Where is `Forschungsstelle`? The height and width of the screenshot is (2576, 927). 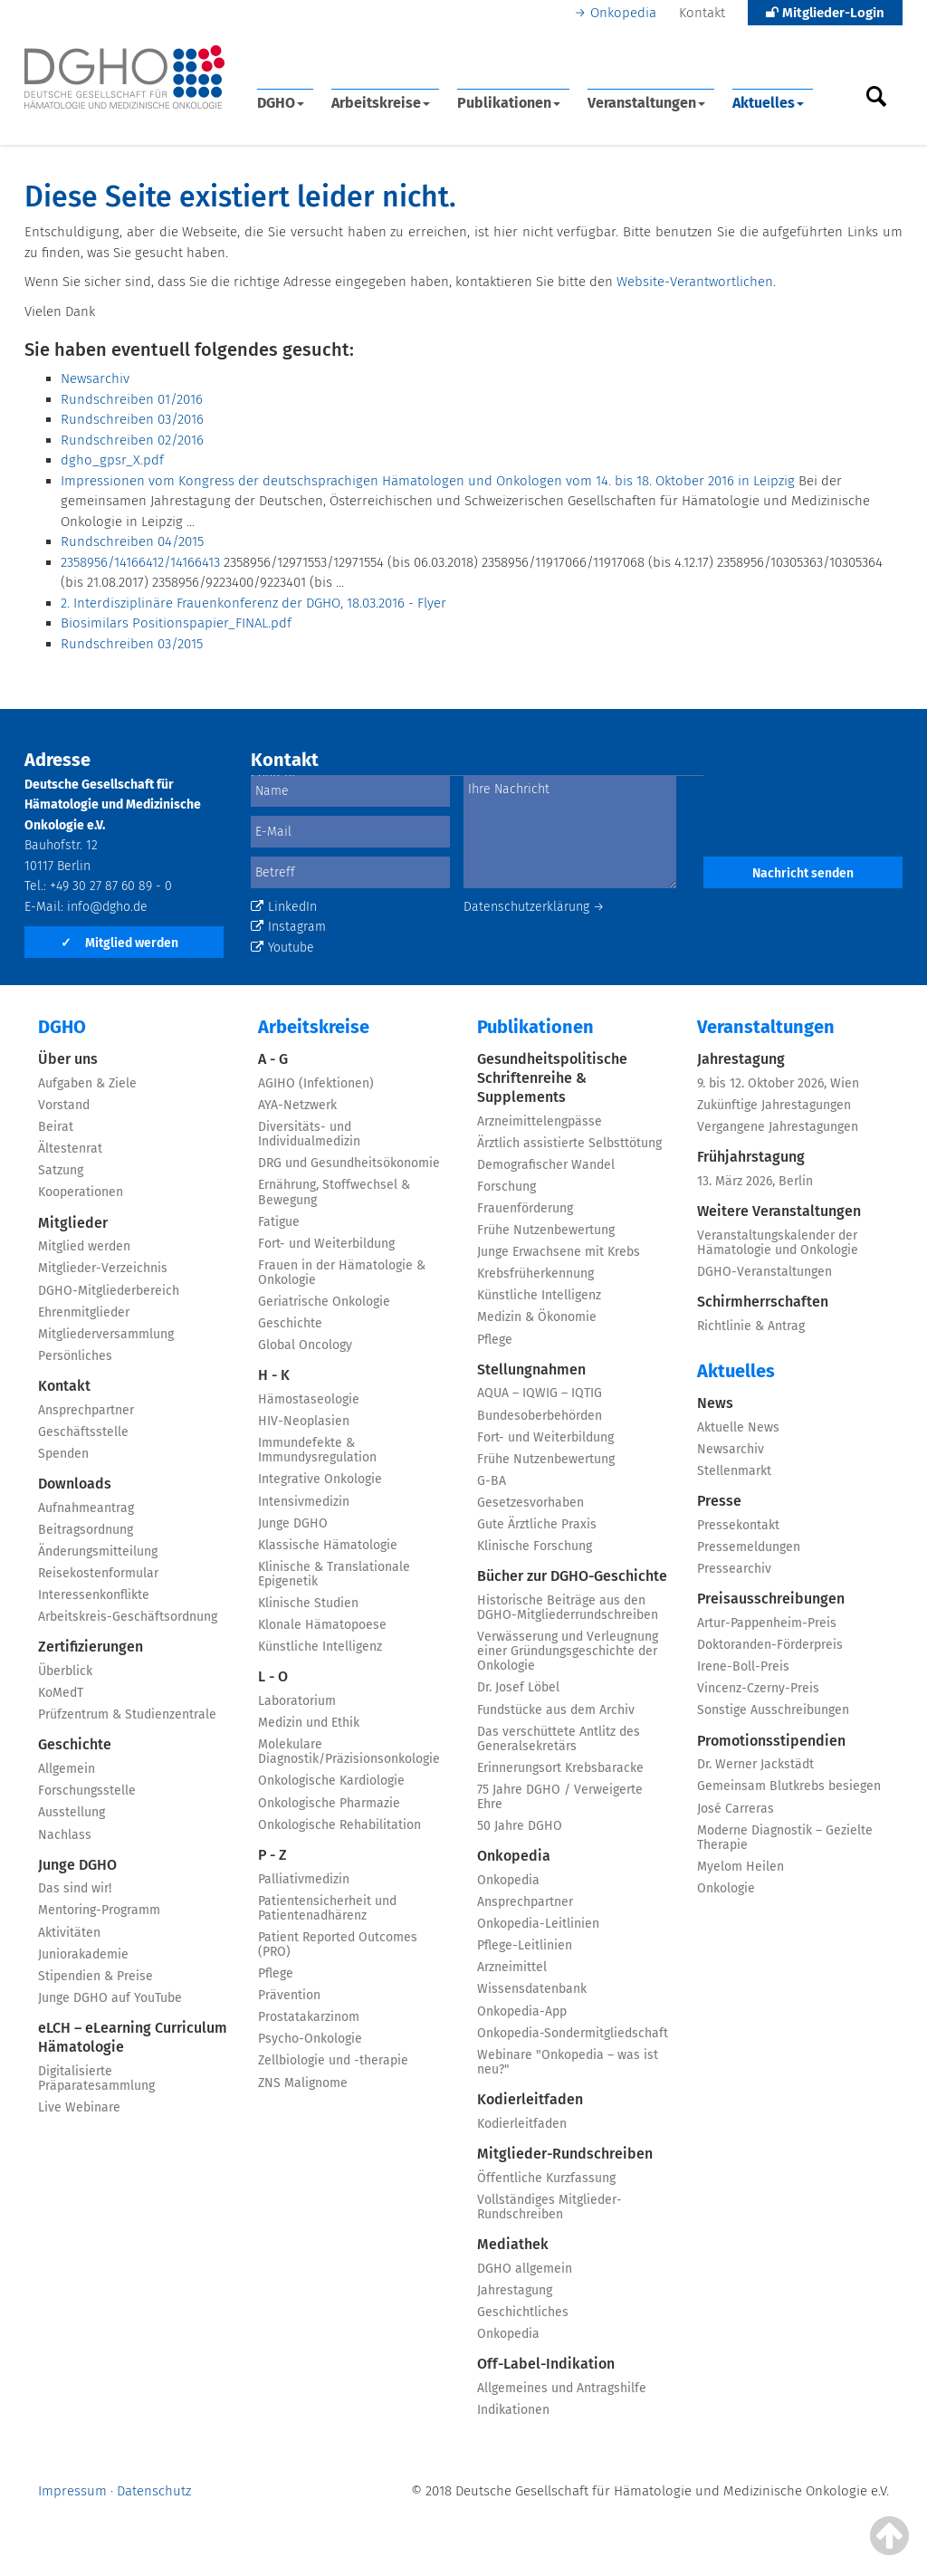 Forschungsstelle is located at coordinates (87, 1790).